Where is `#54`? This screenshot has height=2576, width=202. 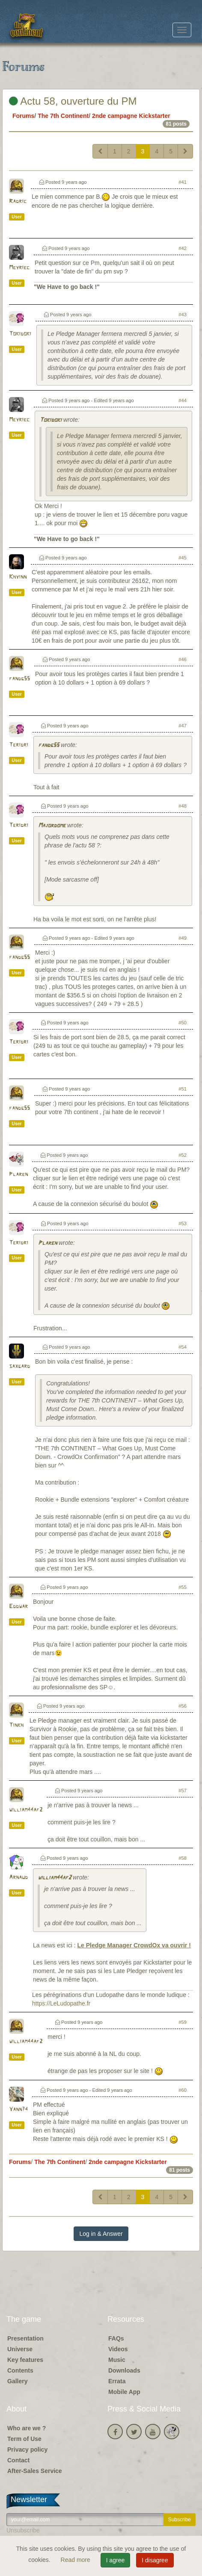 #54 is located at coordinates (182, 1347).